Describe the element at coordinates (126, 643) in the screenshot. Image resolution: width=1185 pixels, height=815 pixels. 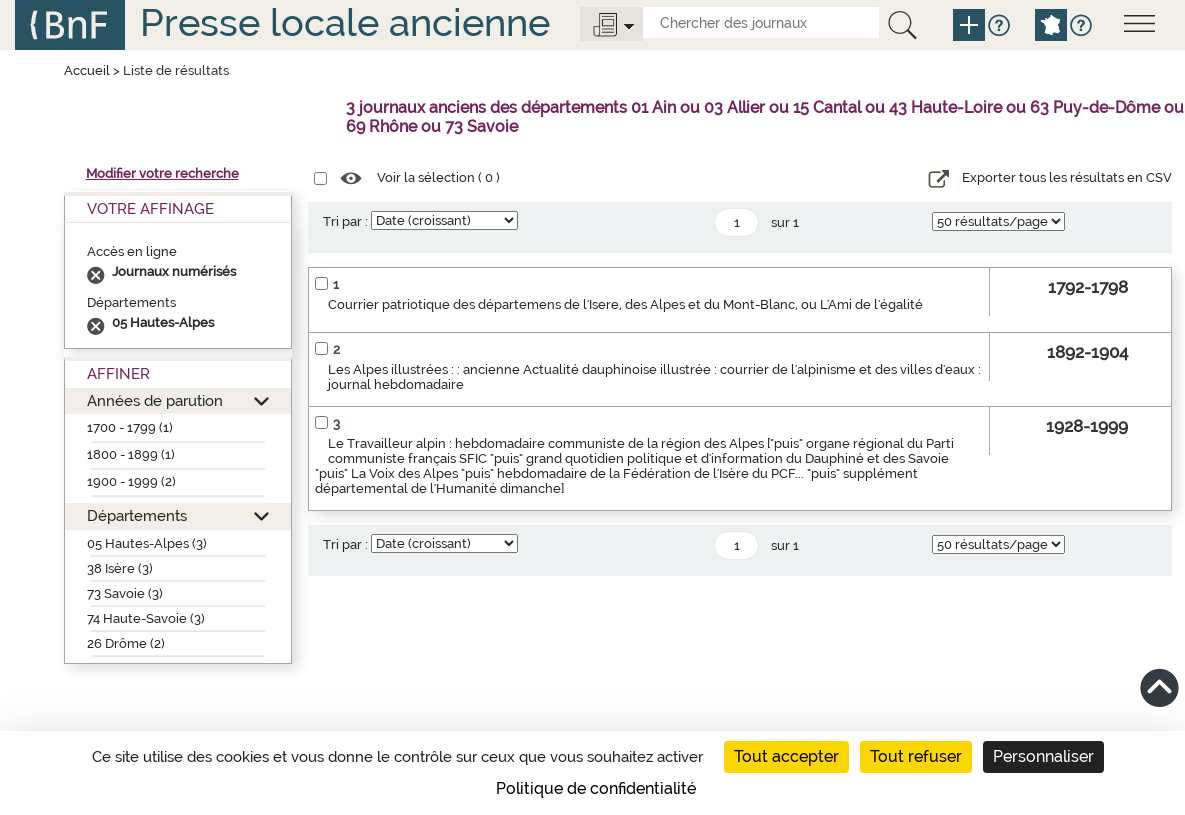
I see `26 Drôme (2)` at that location.